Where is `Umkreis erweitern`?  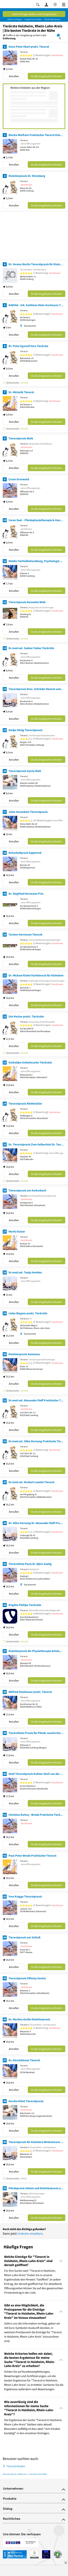
Umkreis erweitern is located at coordinates (30, 2233).